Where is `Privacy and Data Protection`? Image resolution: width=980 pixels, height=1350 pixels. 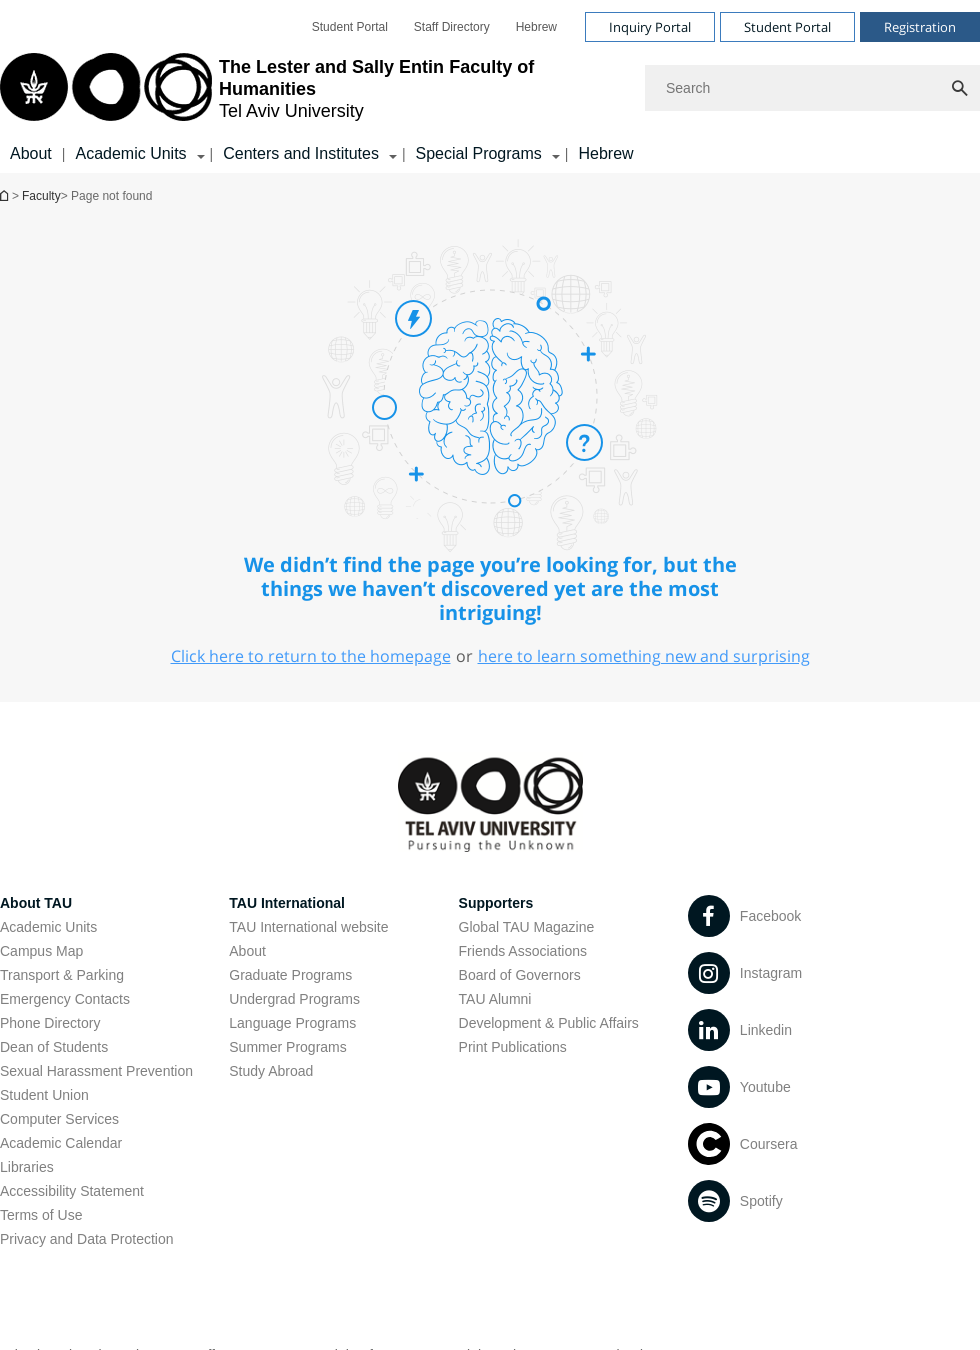
Privacy and Data Protection is located at coordinates (87, 1239).